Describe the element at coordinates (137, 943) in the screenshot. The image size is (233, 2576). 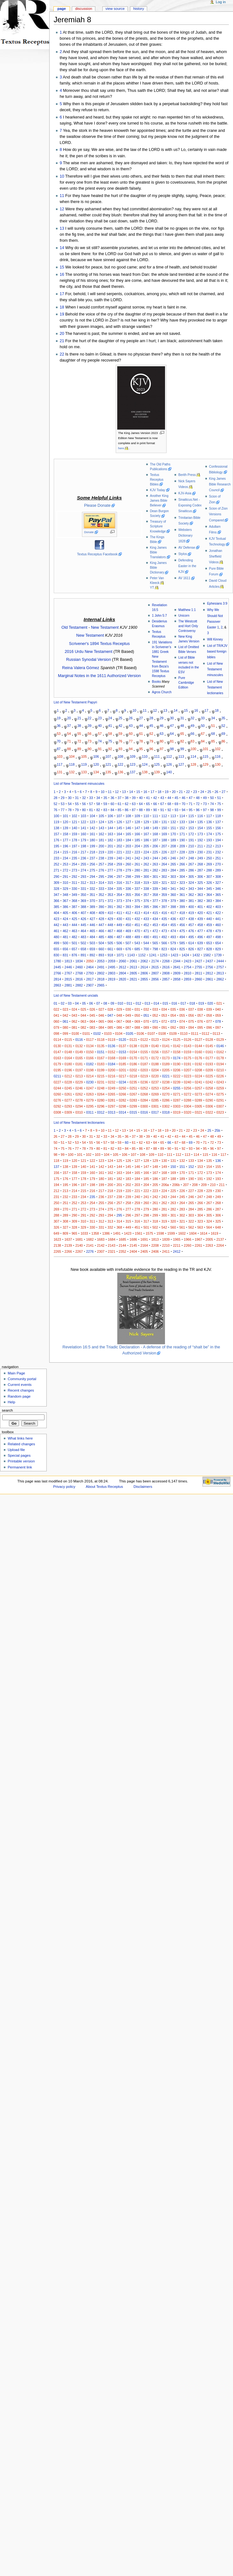
I see `543` at that location.